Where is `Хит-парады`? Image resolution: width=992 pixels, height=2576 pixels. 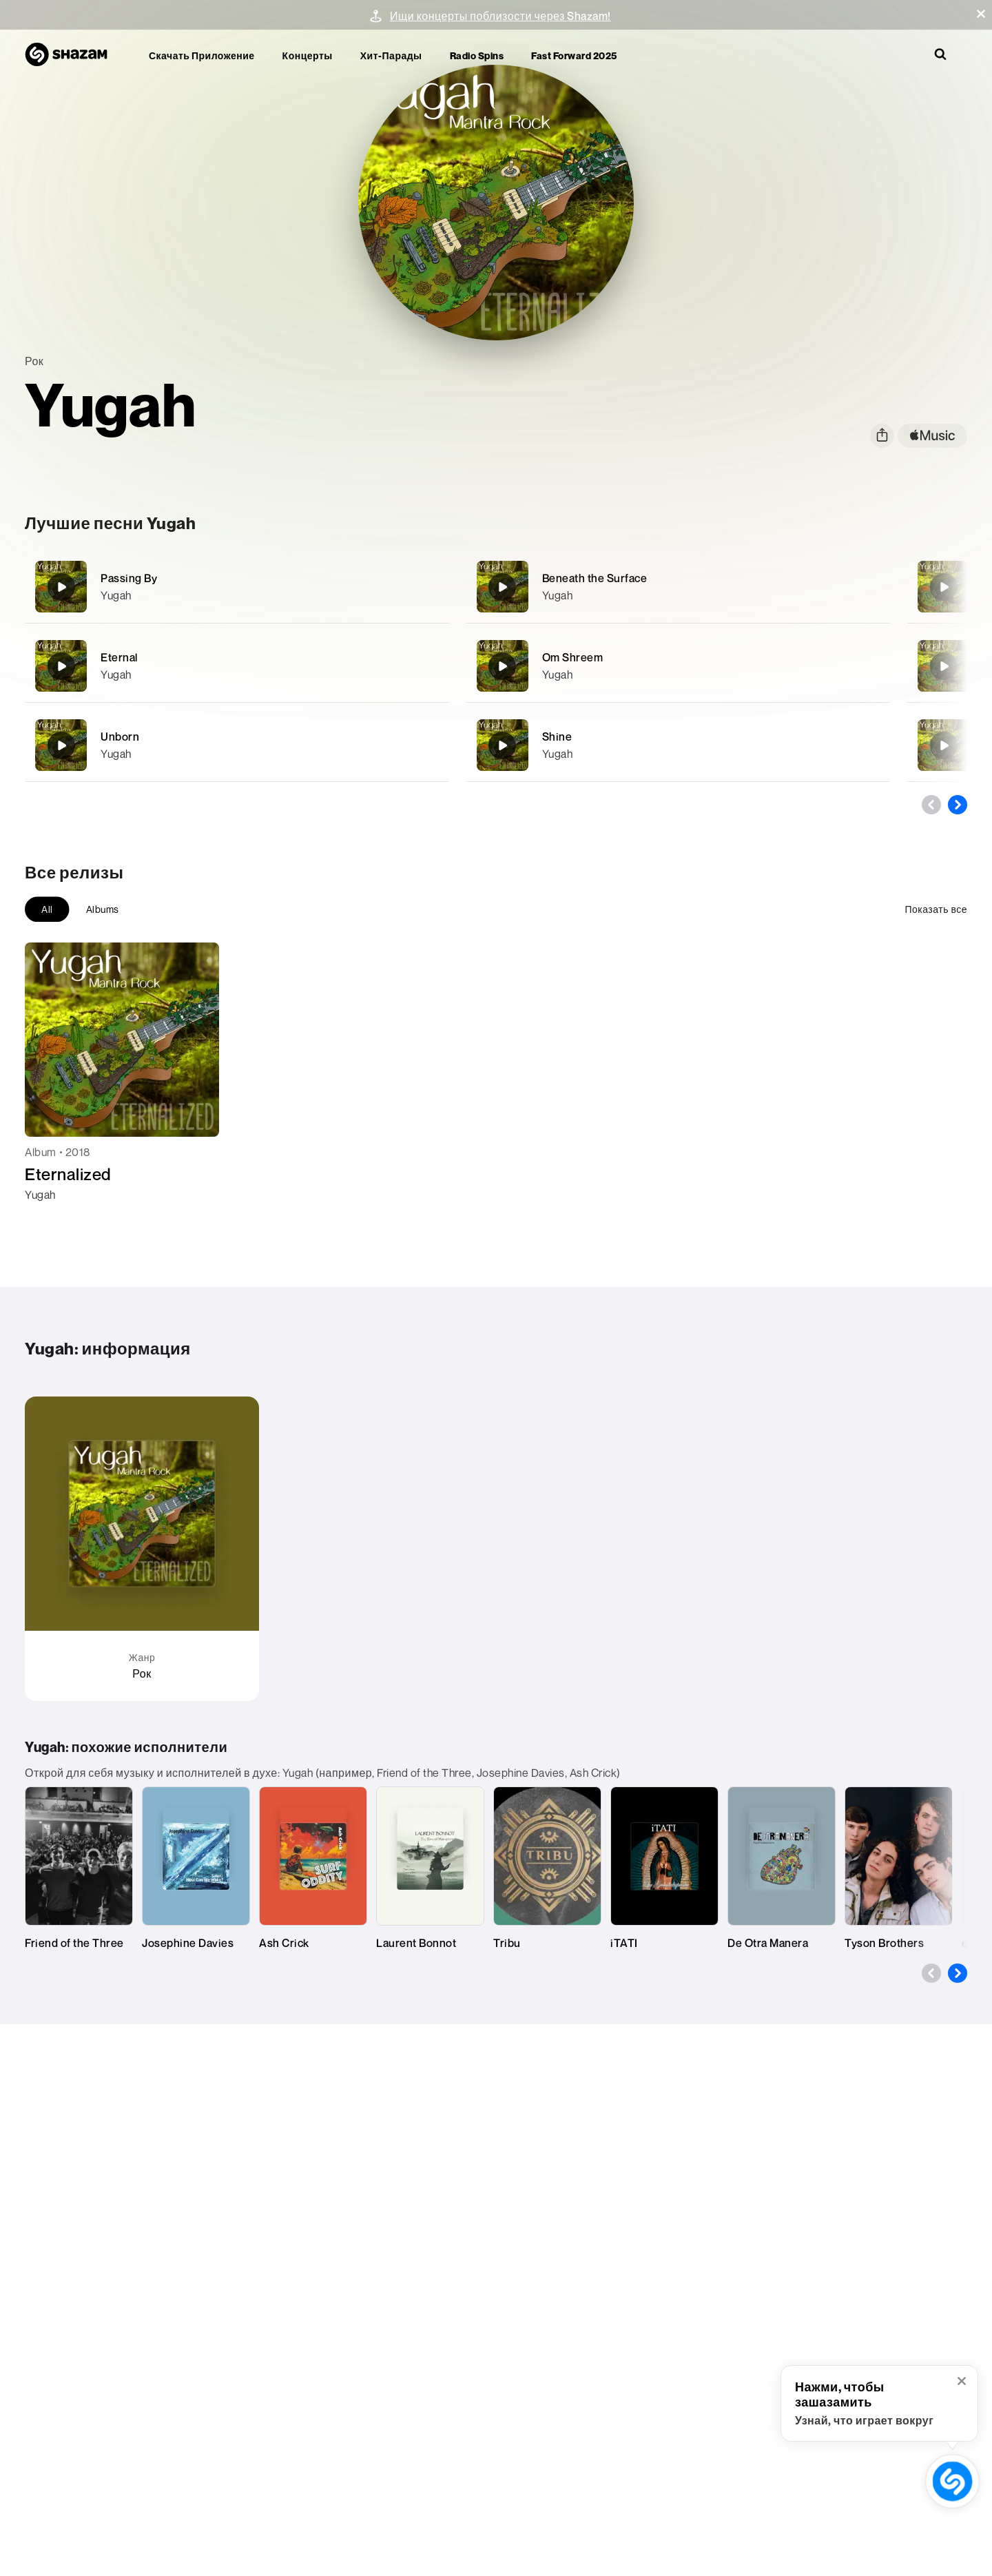
Хит-парады is located at coordinates (391, 55).